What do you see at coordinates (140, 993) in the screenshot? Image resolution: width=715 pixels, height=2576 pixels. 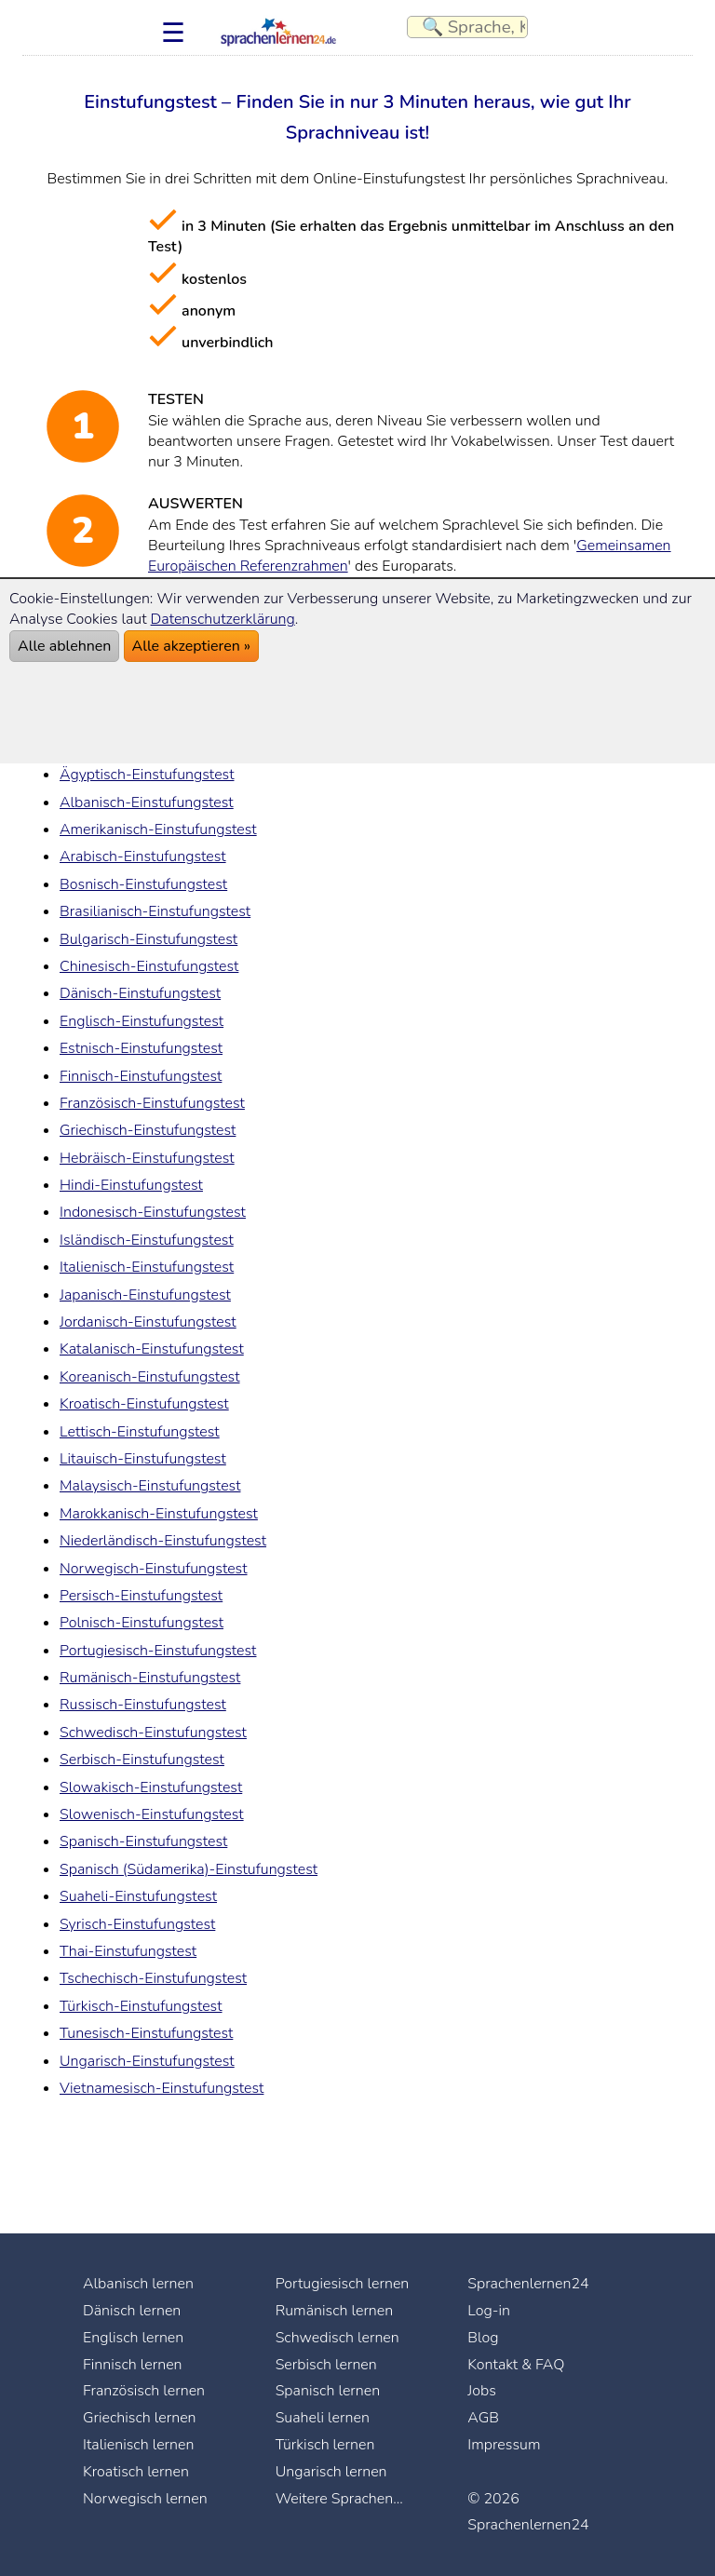 I see `Dänisch-Einstufungstest` at bounding box center [140, 993].